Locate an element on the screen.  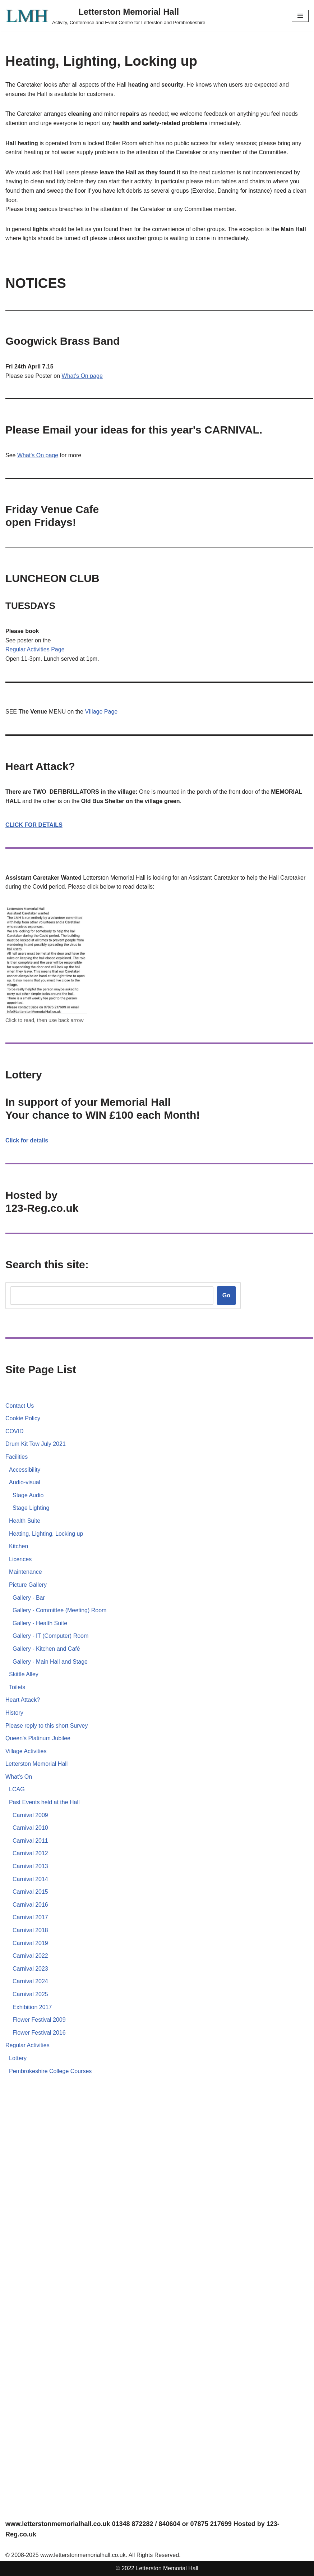
Drum Kit Tow July 2021 is located at coordinates (35, 1444).